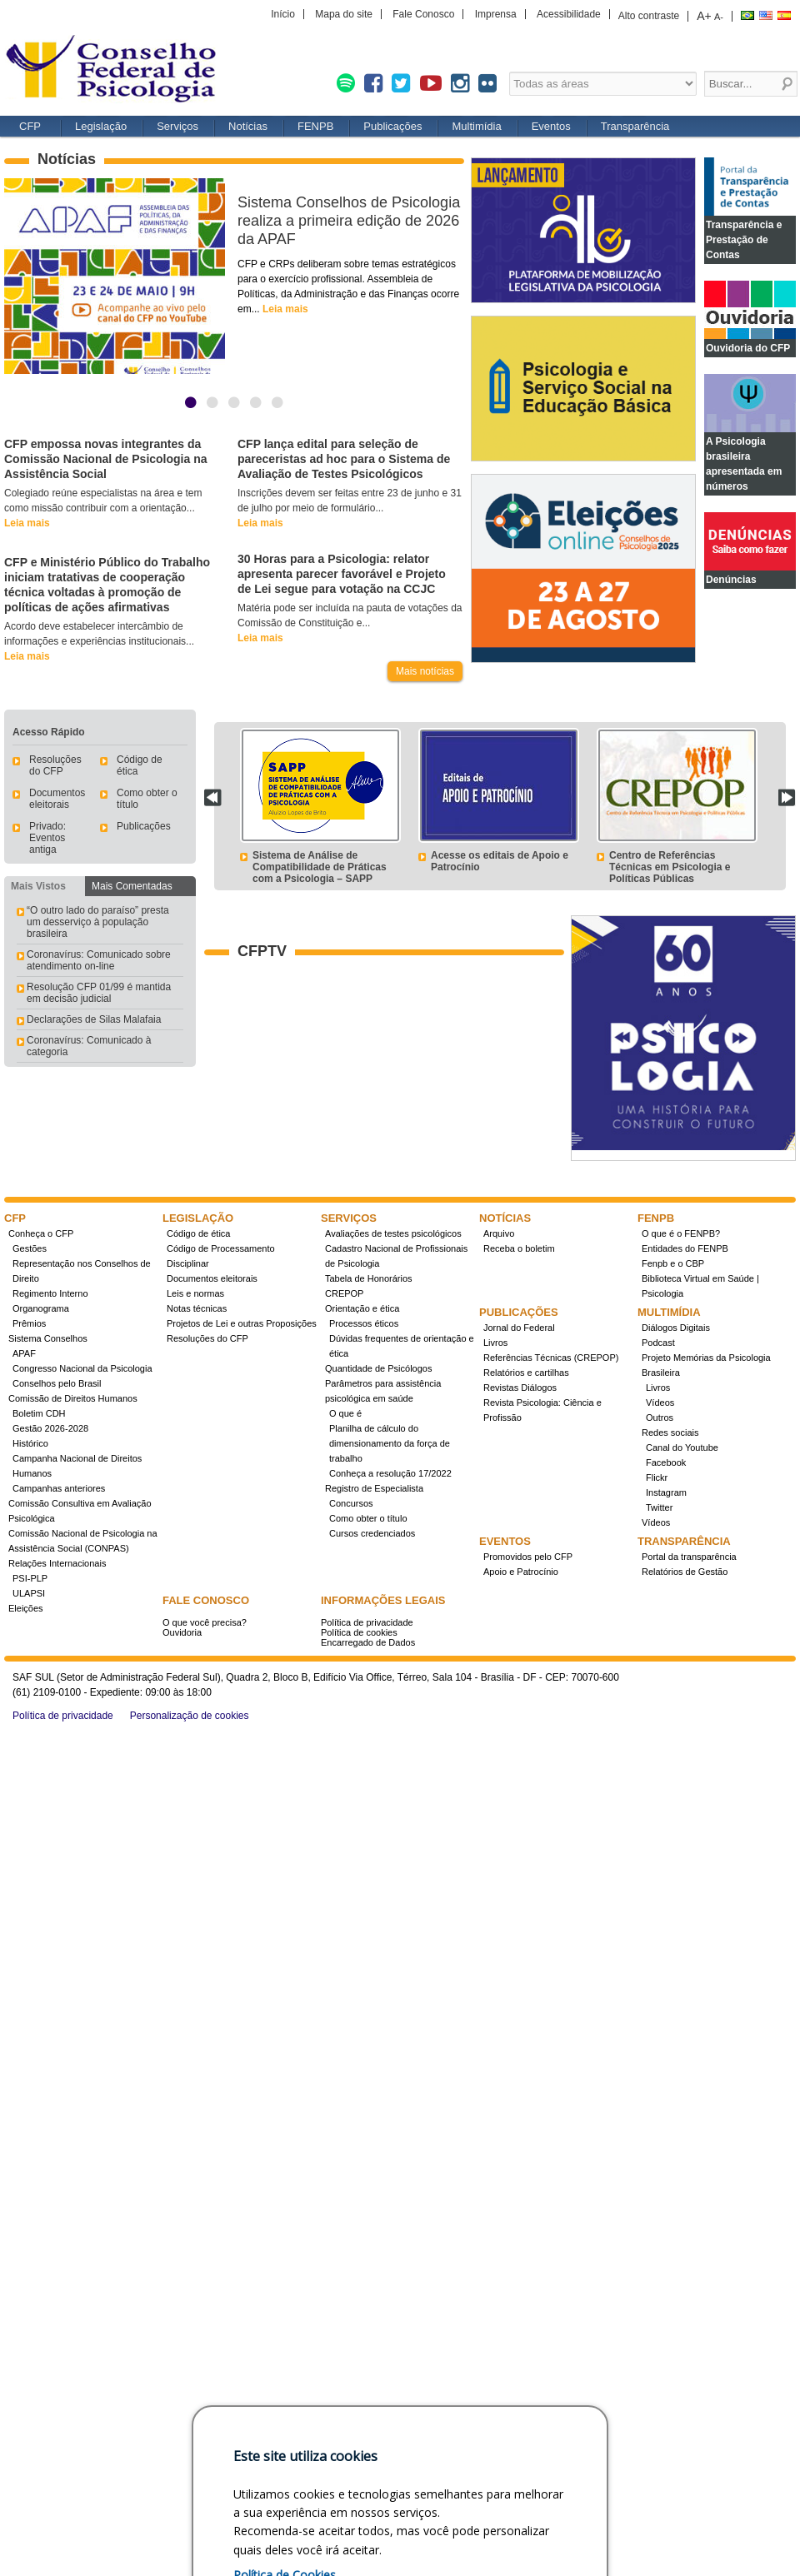 This screenshot has width=800, height=2576. What do you see at coordinates (658, 1343) in the screenshot?
I see `Podcast` at bounding box center [658, 1343].